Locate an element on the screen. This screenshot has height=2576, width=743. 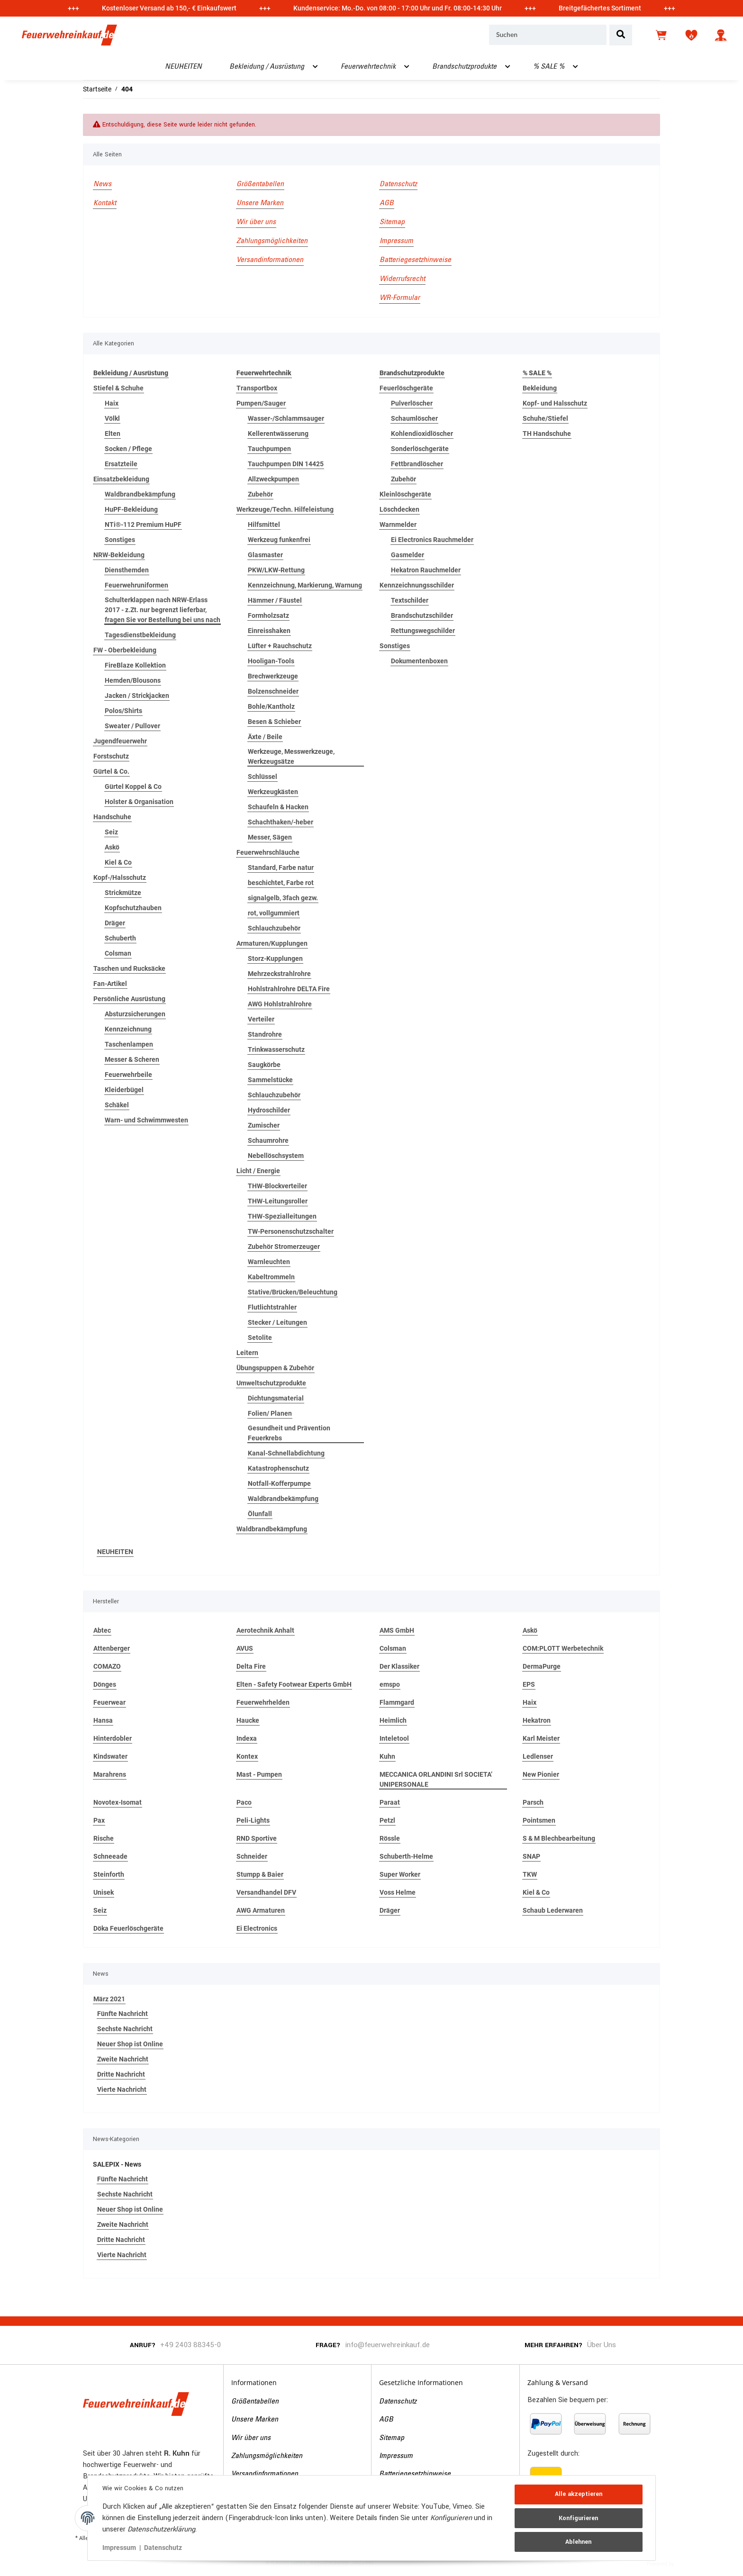
Nebellöschsystem is located at coordinates (276, 1155).